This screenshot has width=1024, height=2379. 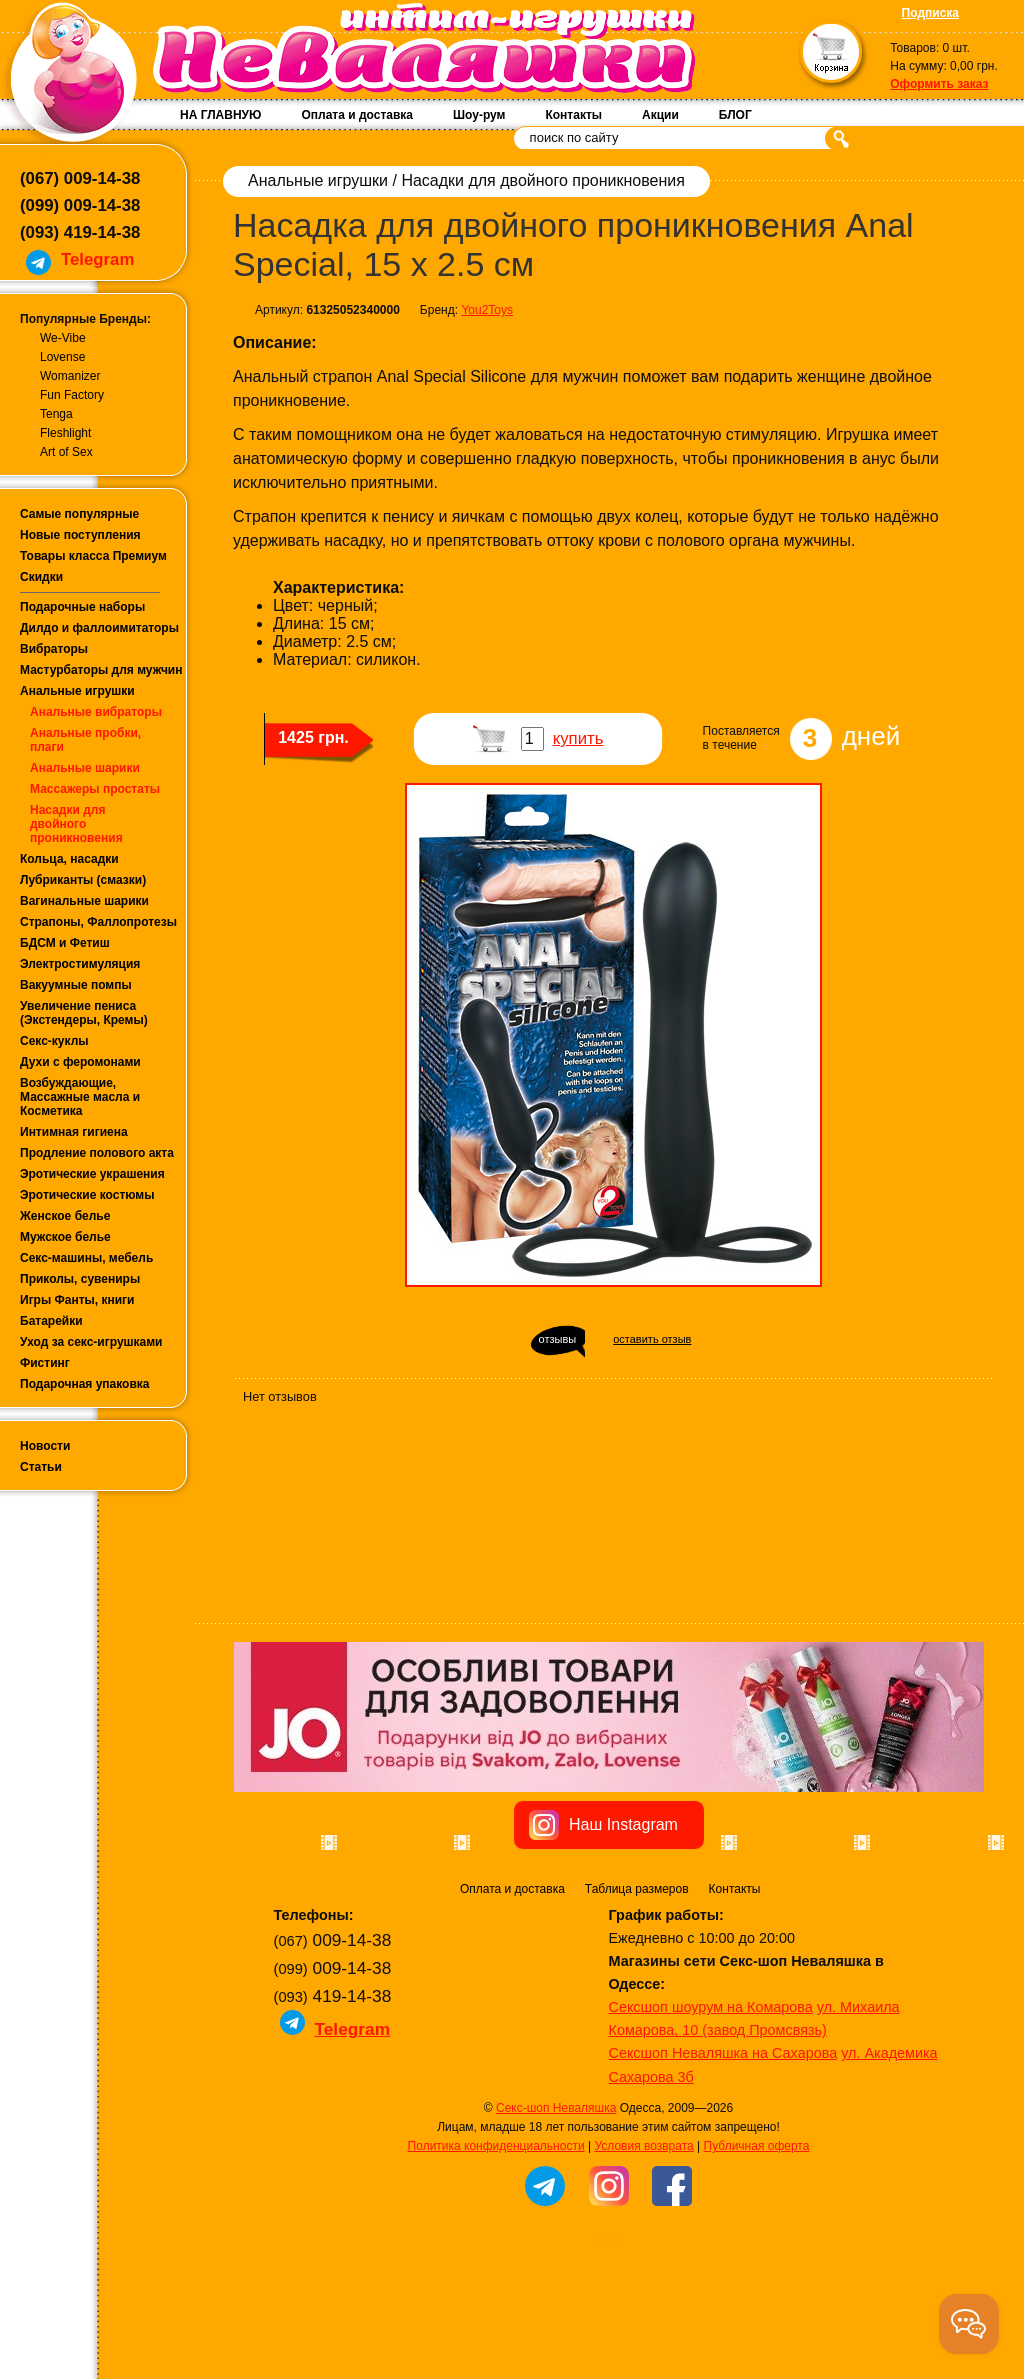 What do you see at coordinates (69, 859) in the screenshot?
I see `Кольца, насадки` at bounding box center [69, 859].